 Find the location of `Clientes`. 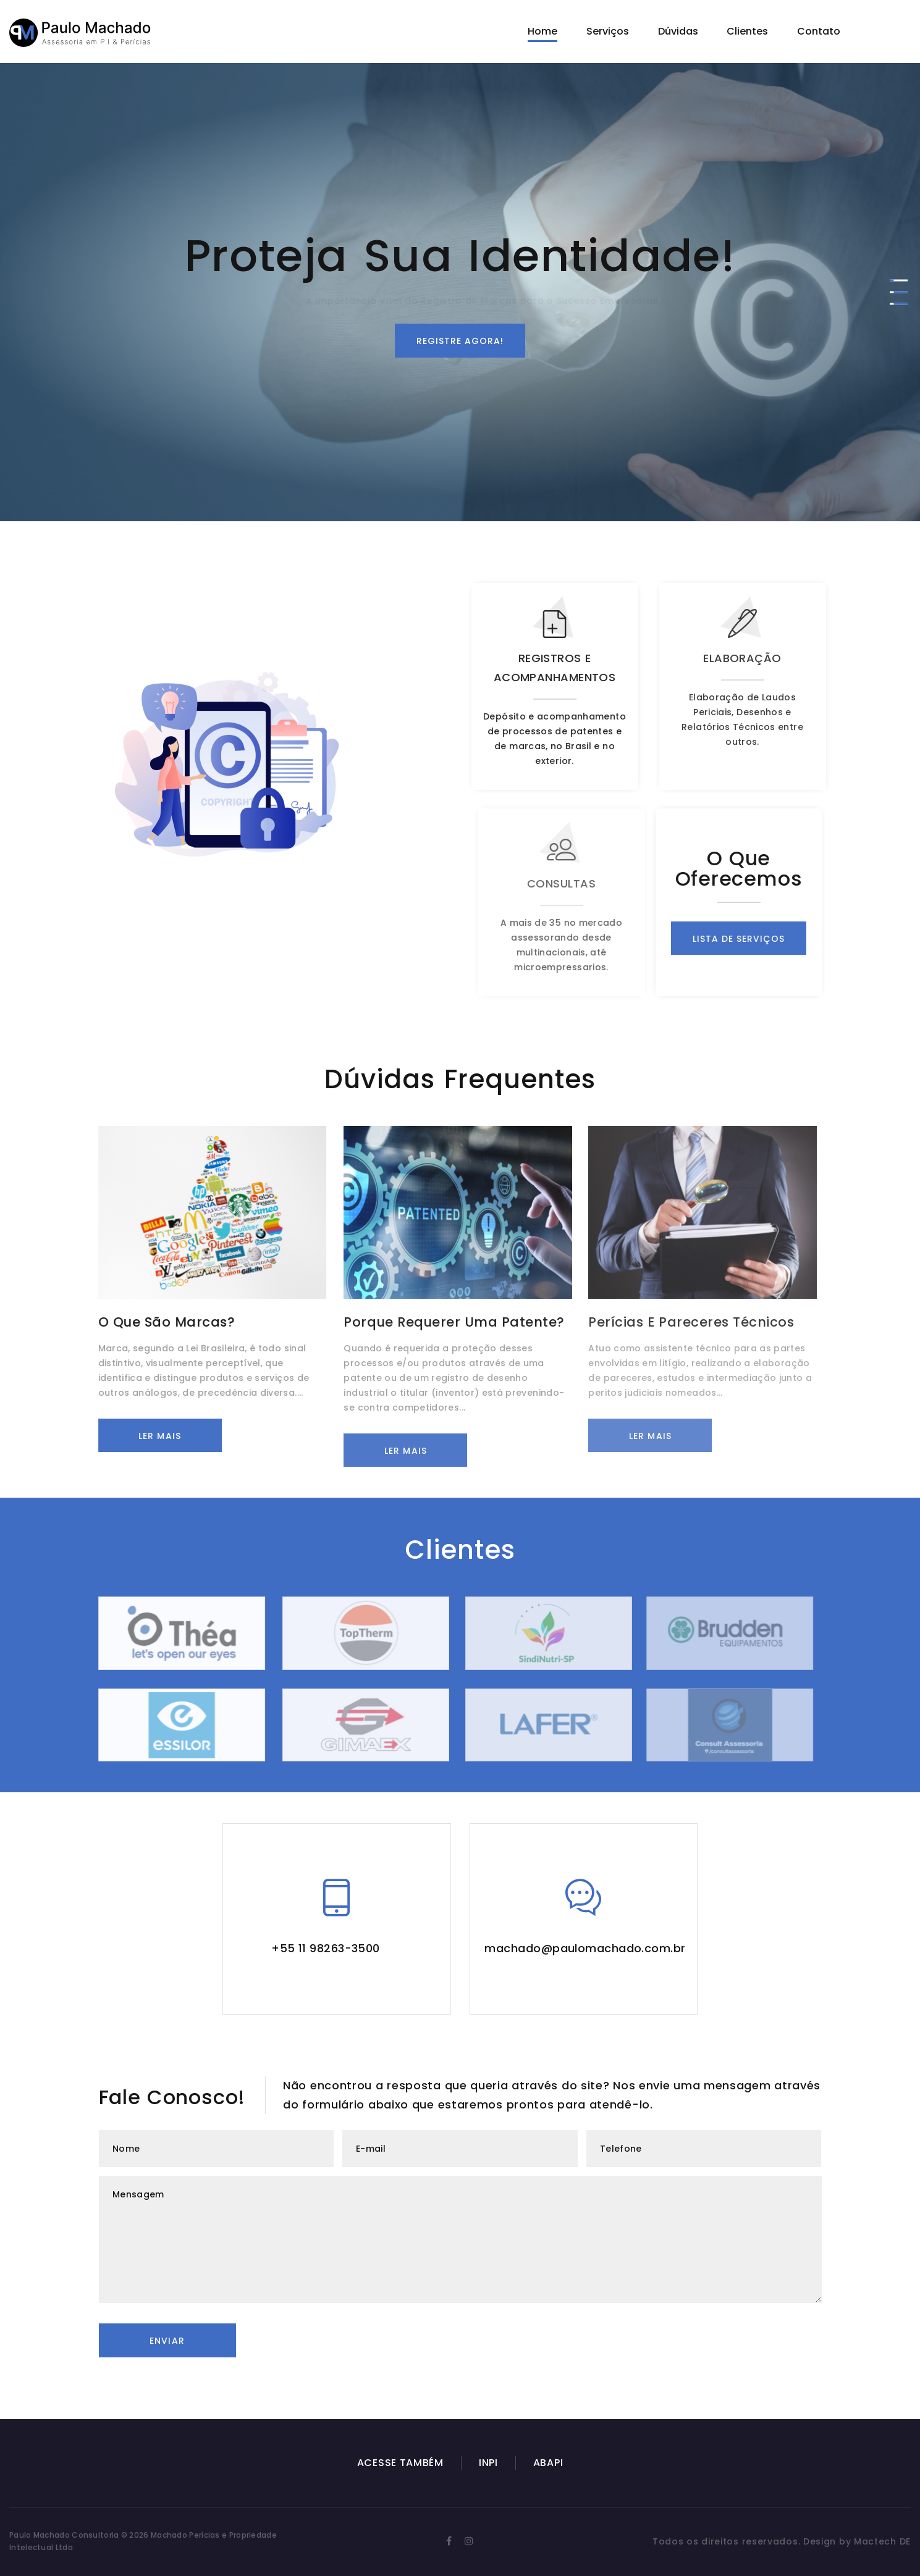

Clientes is located at coordinates (747, 31).